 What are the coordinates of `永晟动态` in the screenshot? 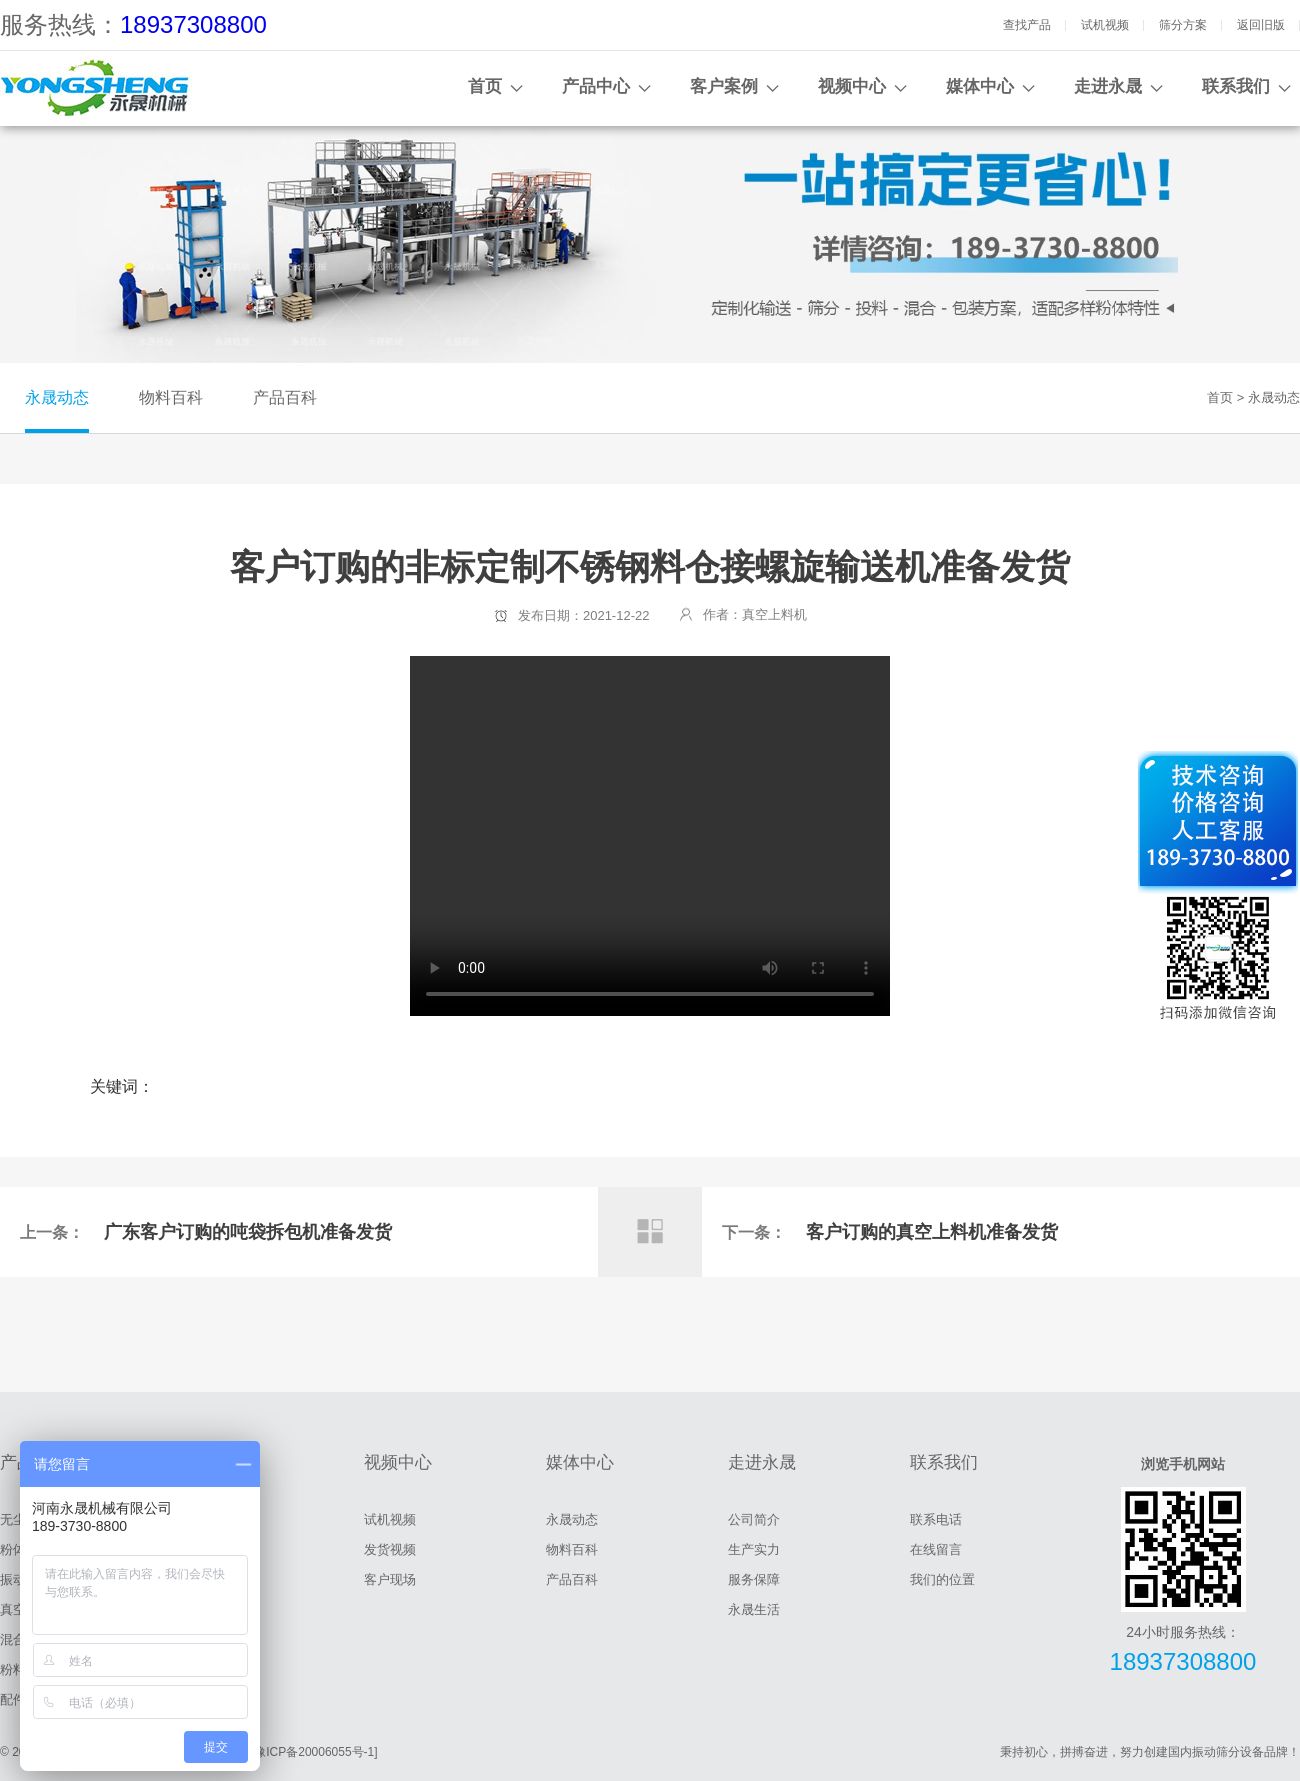 It's located at (57, 397).